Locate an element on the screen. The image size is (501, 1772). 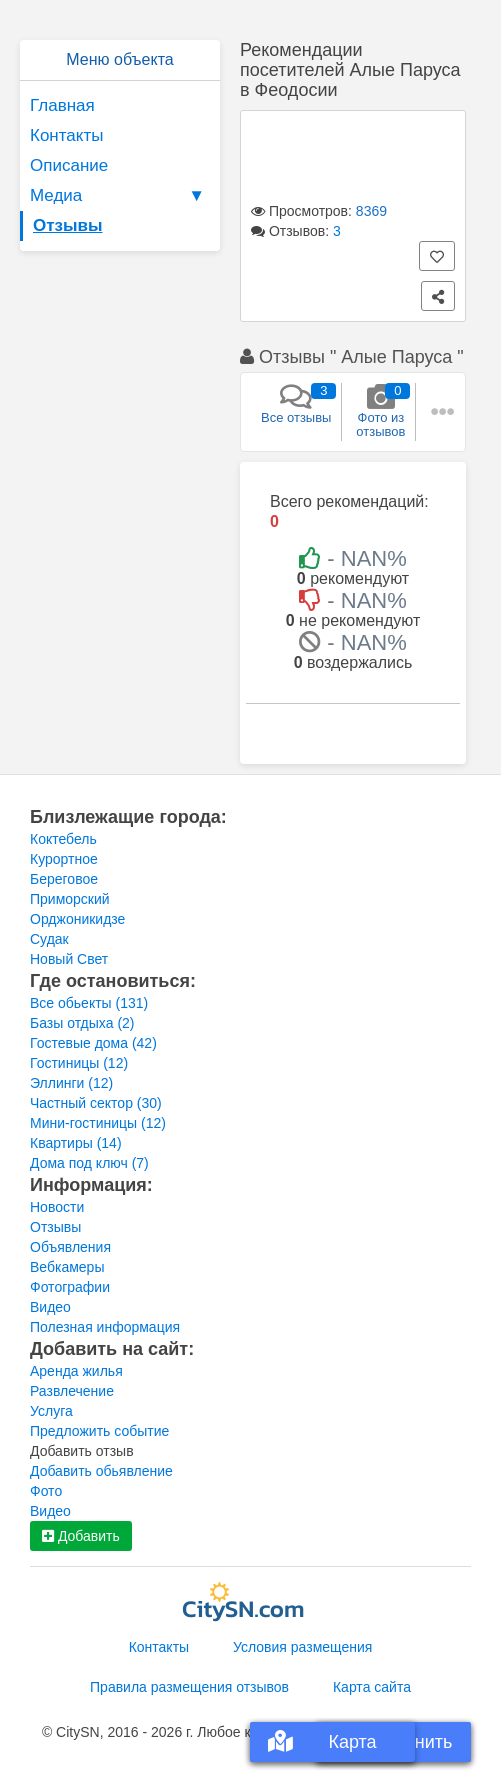
Береговое is located at coordinates (64, 879).